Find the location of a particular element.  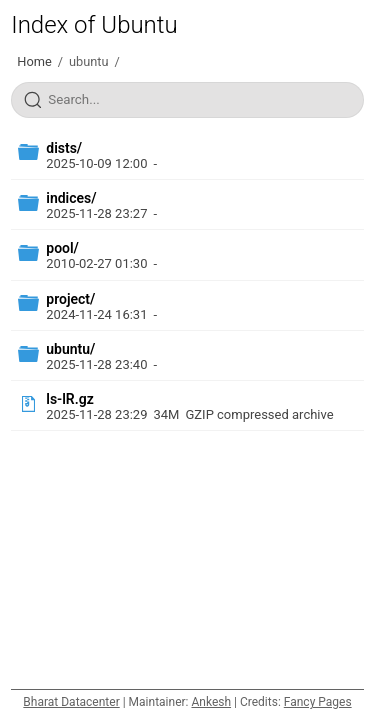

project/ is located at coordinates (70, 299).